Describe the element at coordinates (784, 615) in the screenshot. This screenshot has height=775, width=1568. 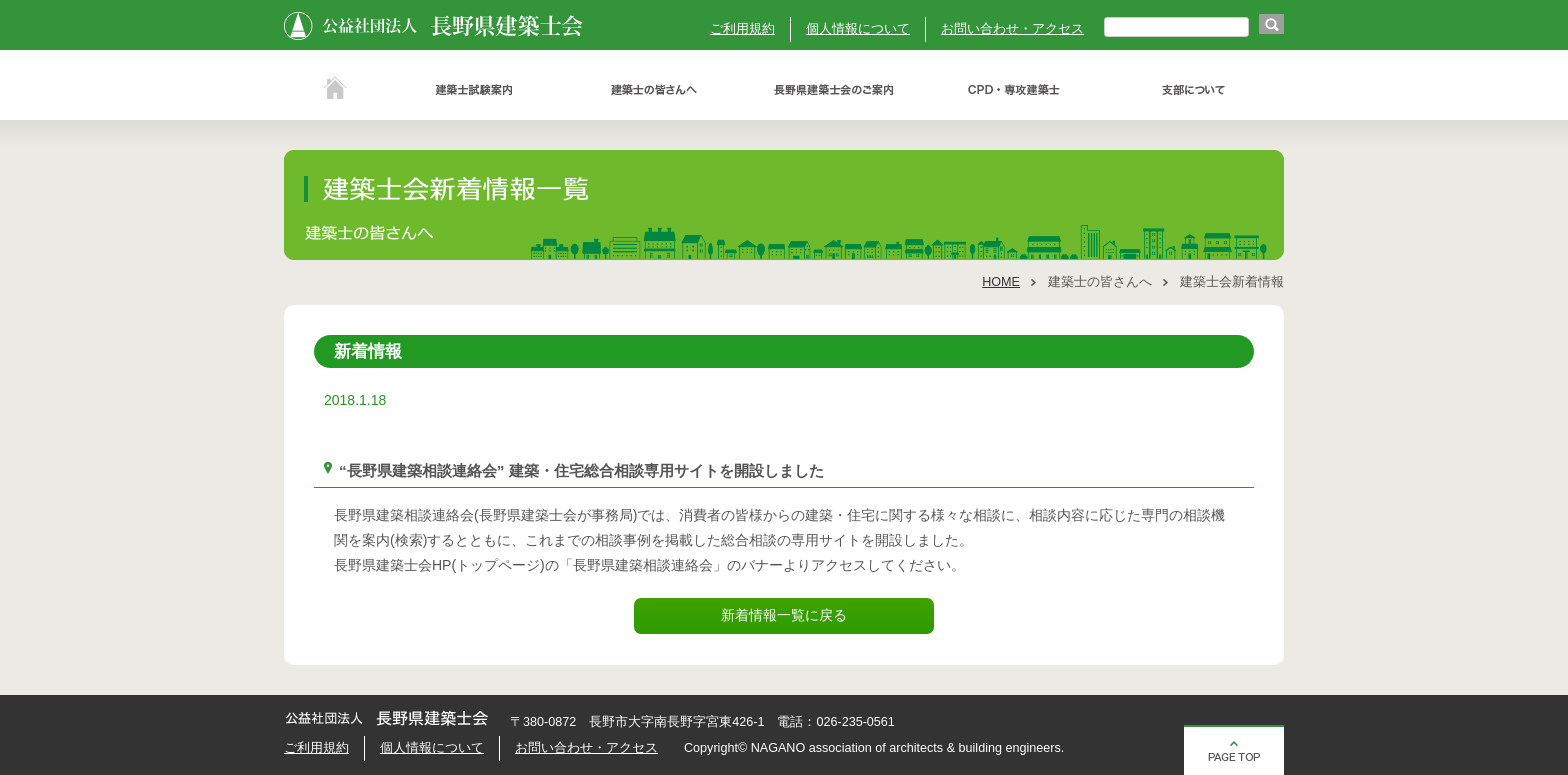
I see `新着情報一覧に戻る` at that location.